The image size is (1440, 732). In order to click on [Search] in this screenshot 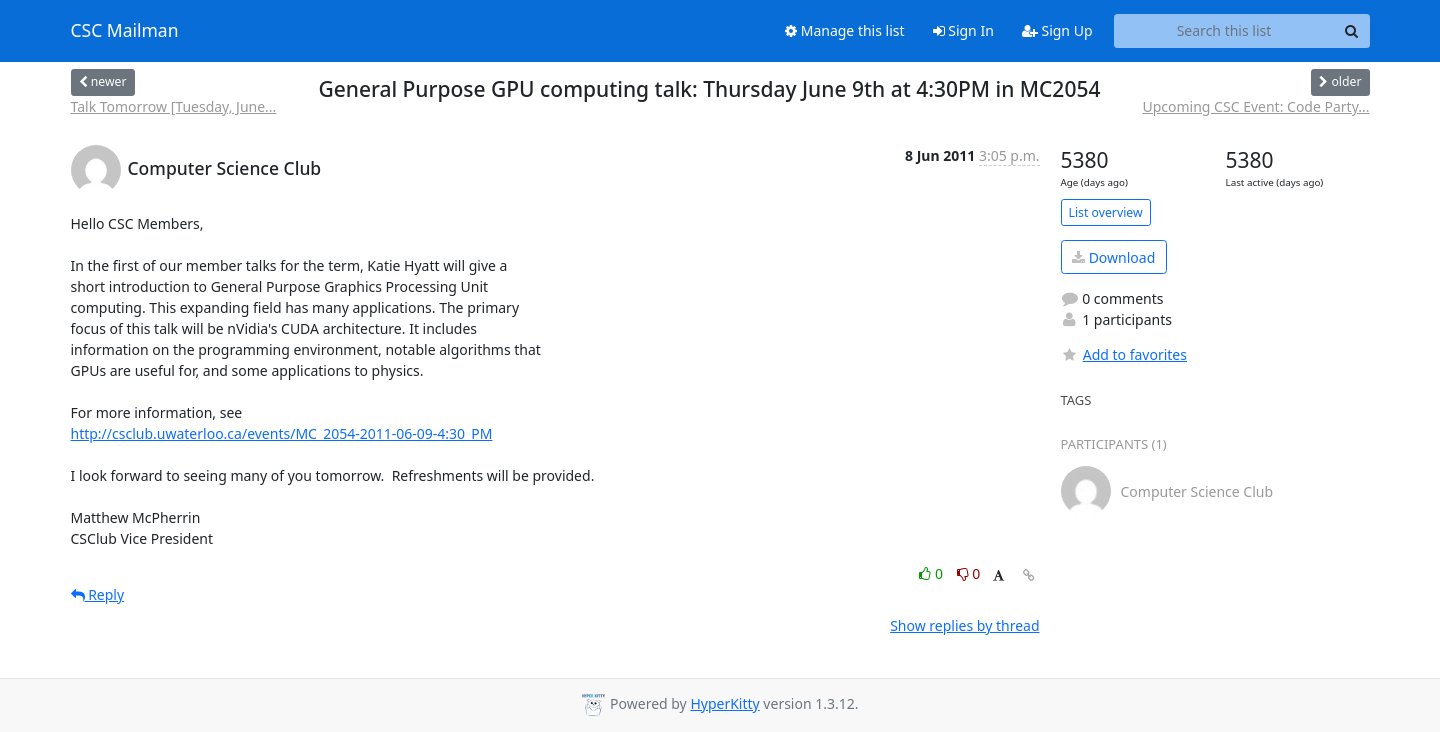, I will do `click(1352, 31)`.